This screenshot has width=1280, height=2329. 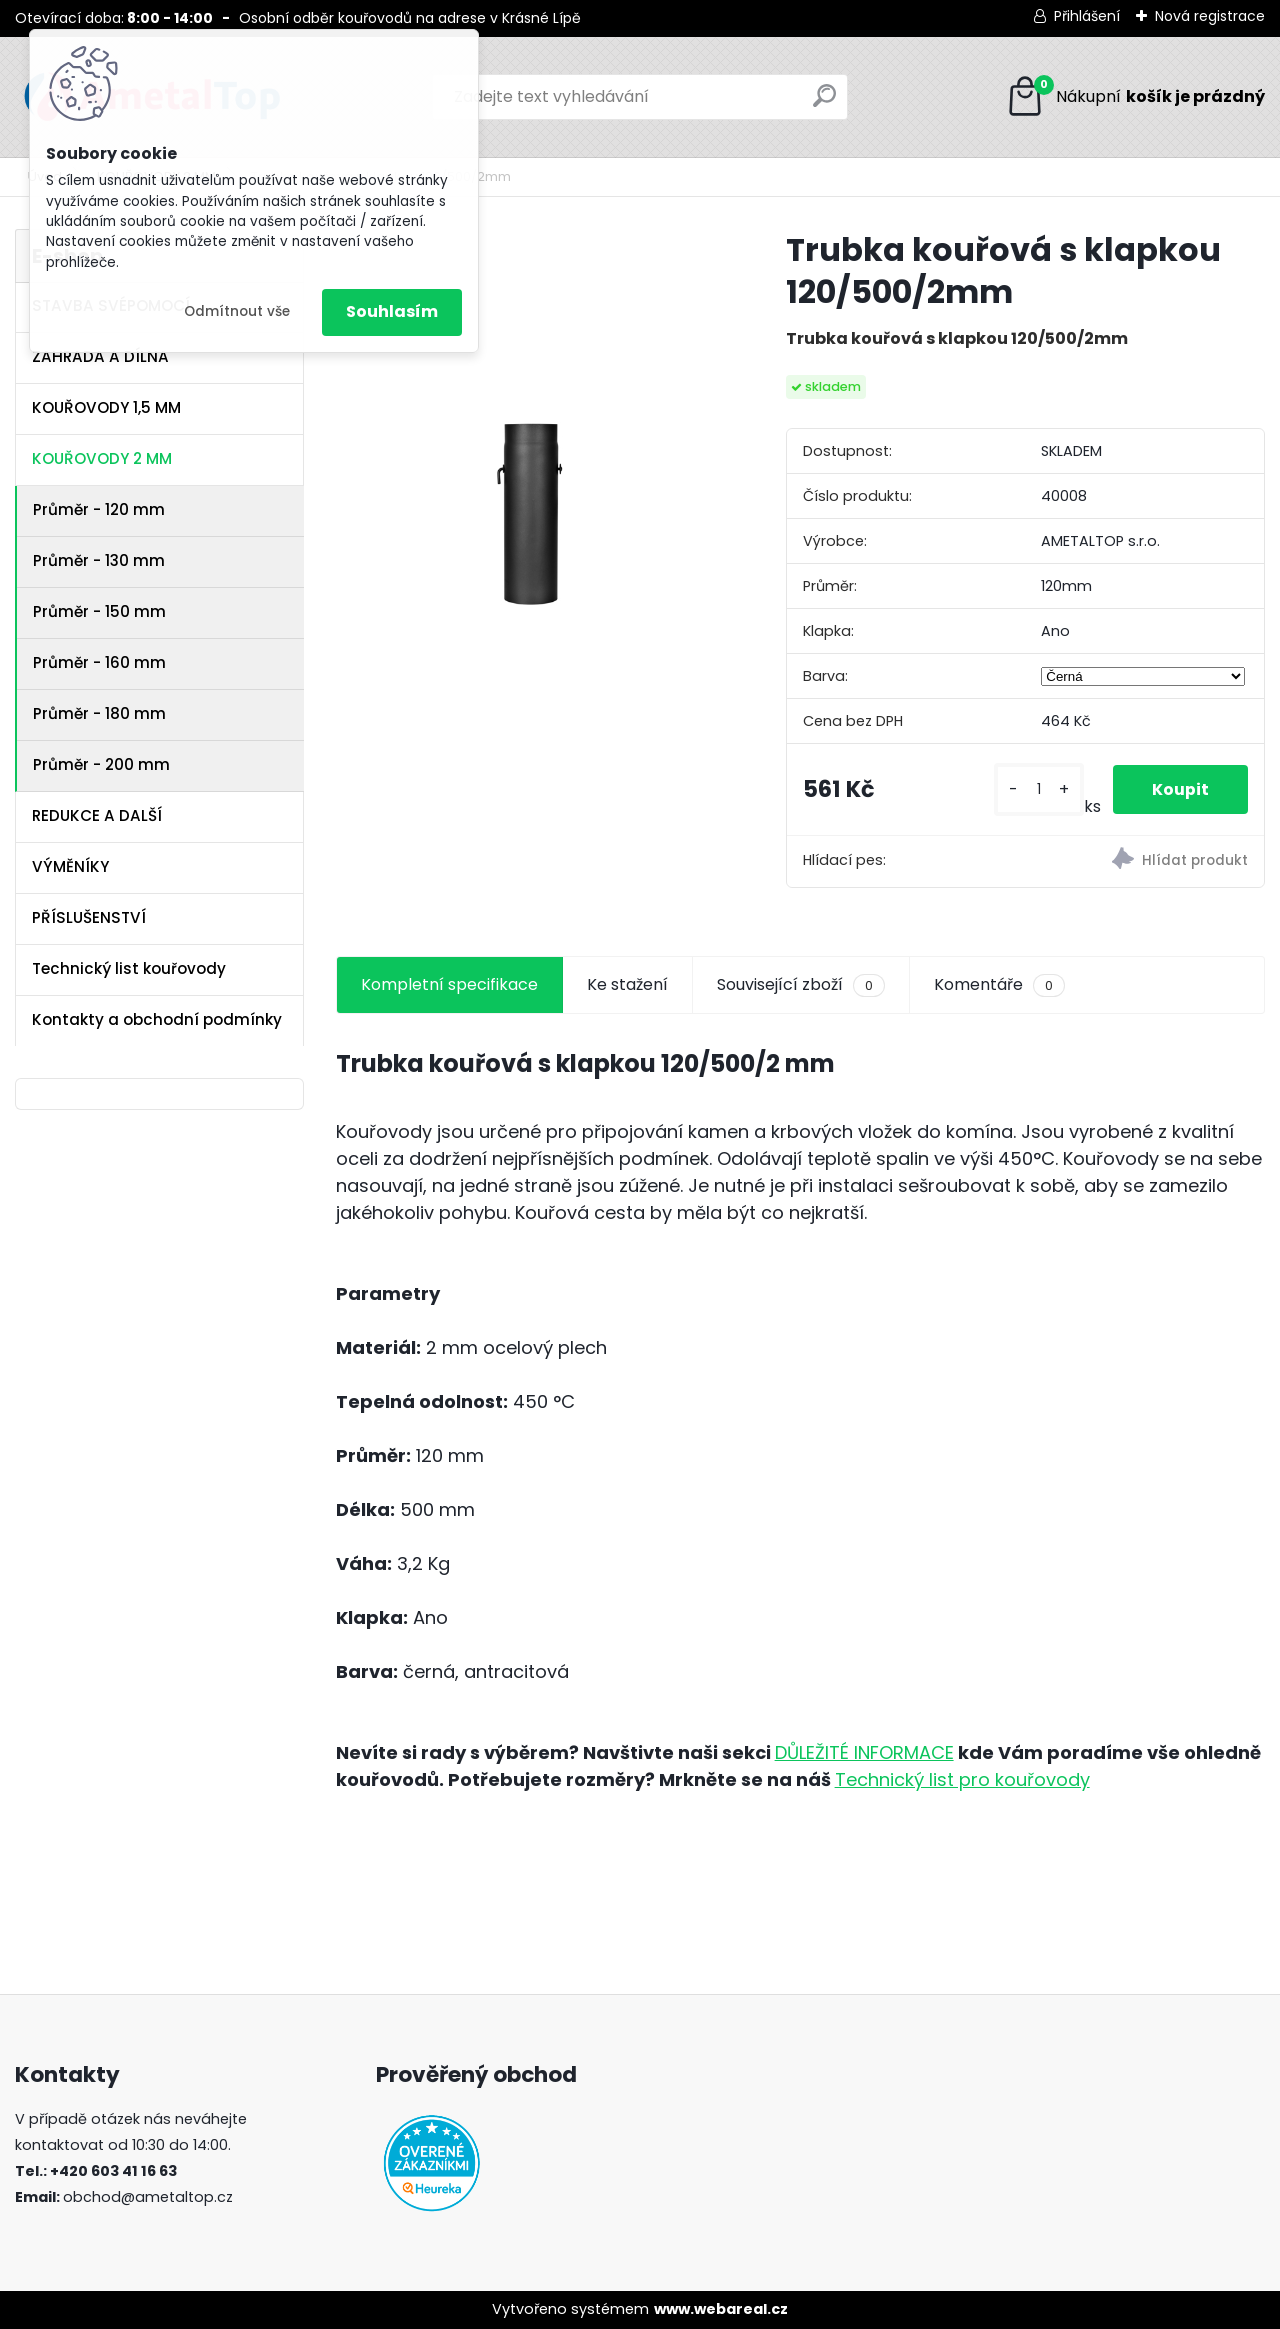 I want to click on Technický list kouřovody, so click(x=129, y=968).